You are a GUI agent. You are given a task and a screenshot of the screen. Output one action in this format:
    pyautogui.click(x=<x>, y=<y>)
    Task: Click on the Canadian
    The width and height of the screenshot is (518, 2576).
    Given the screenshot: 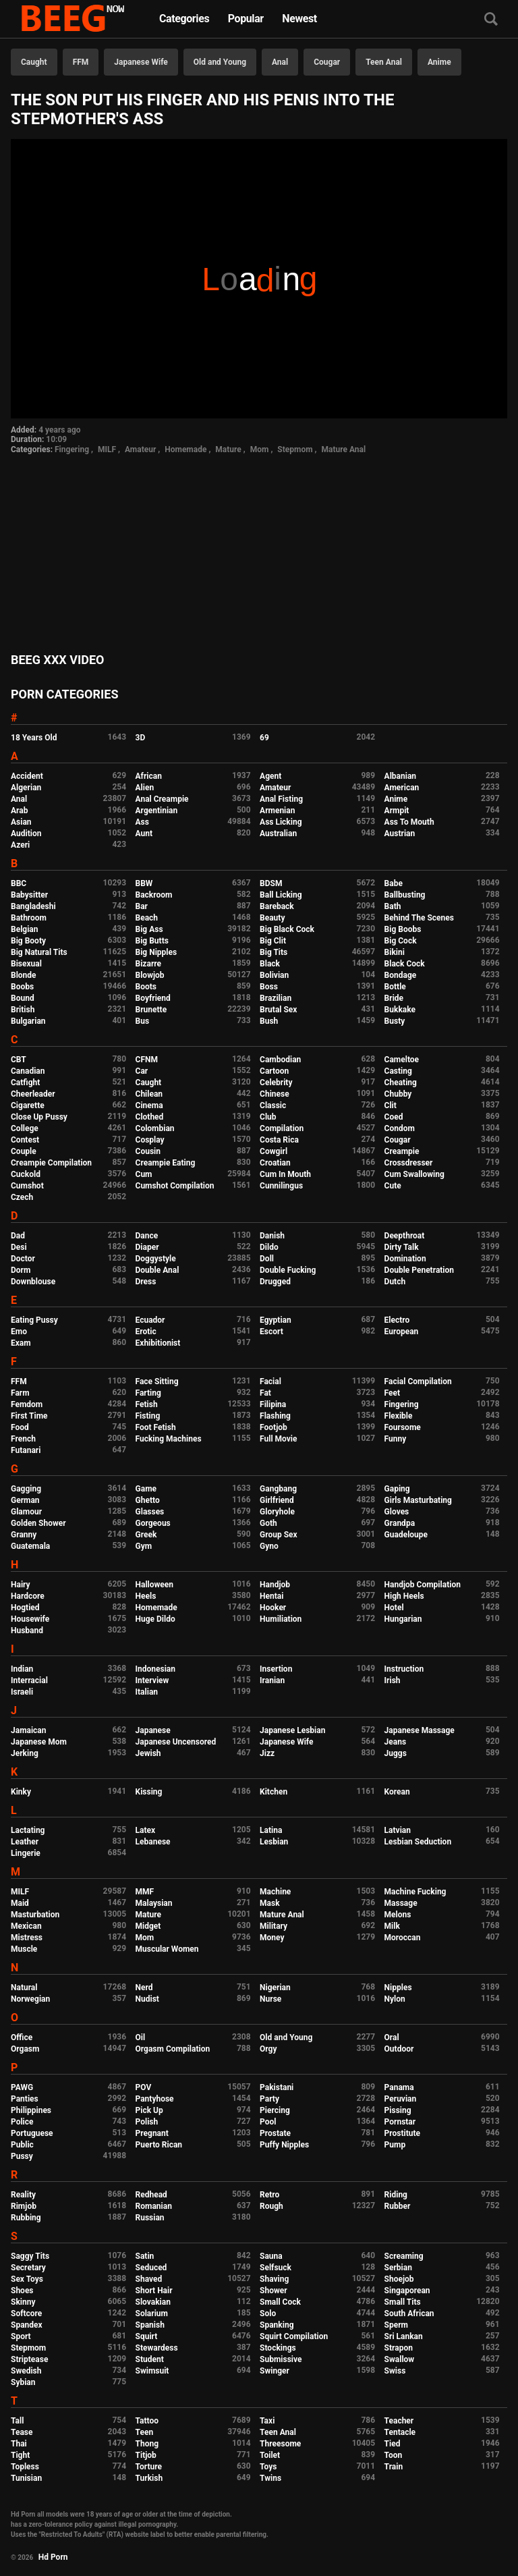 What is the action you would take?
    pyautogui.click(x=28, y=1071)
    